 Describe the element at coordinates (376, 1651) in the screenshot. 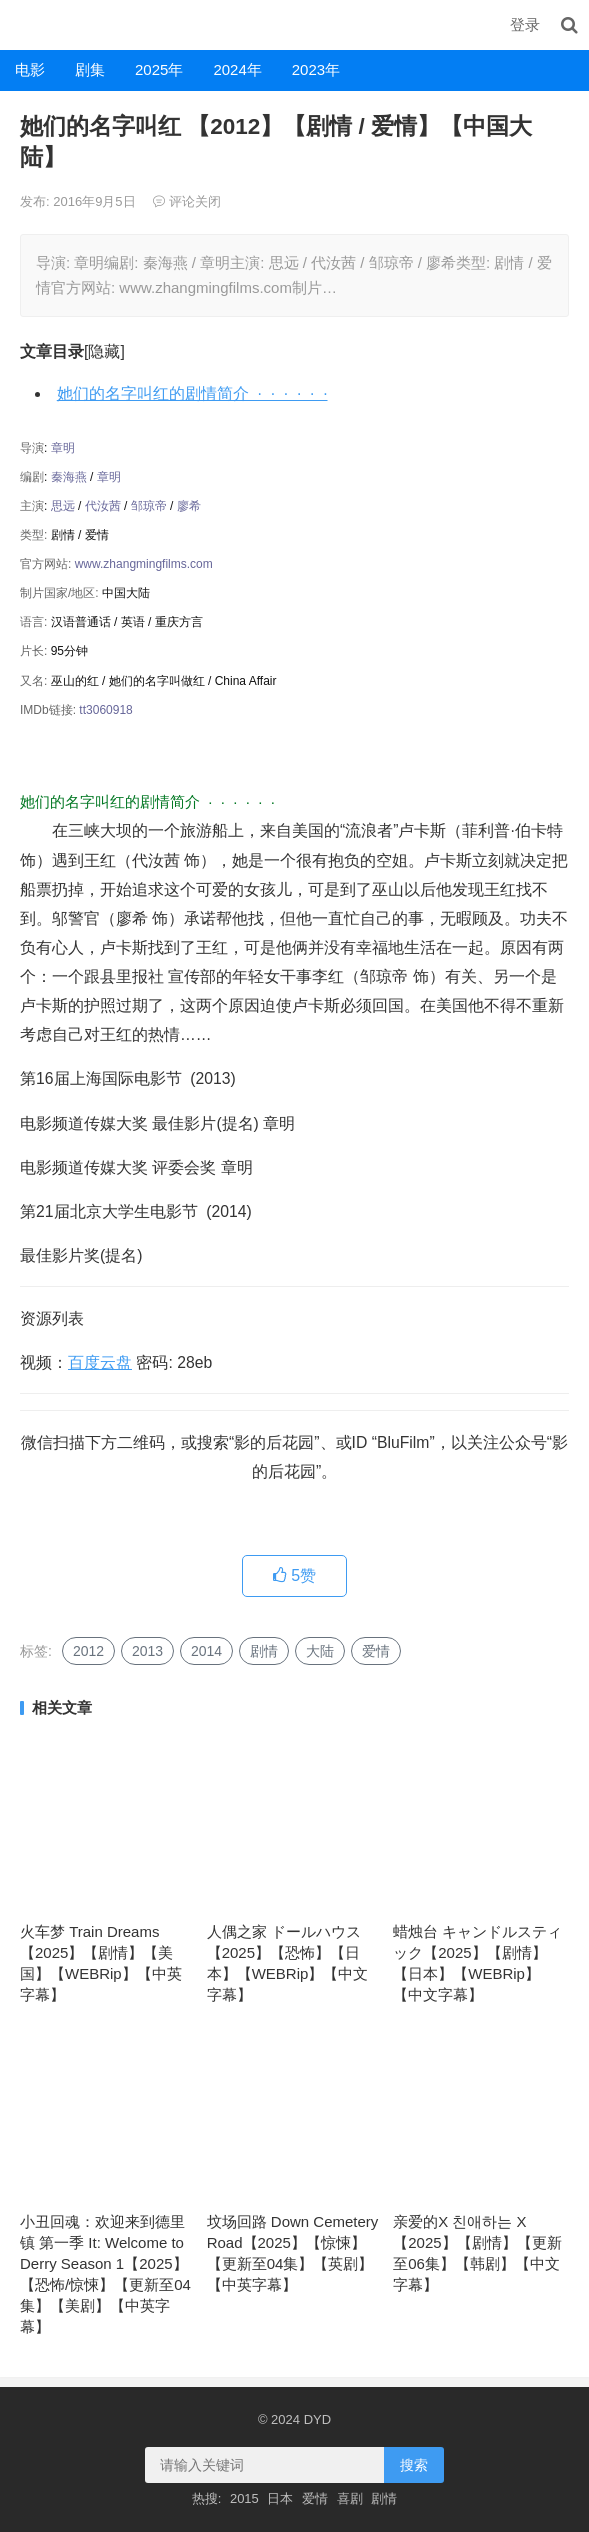

I see `爱情` at that location.